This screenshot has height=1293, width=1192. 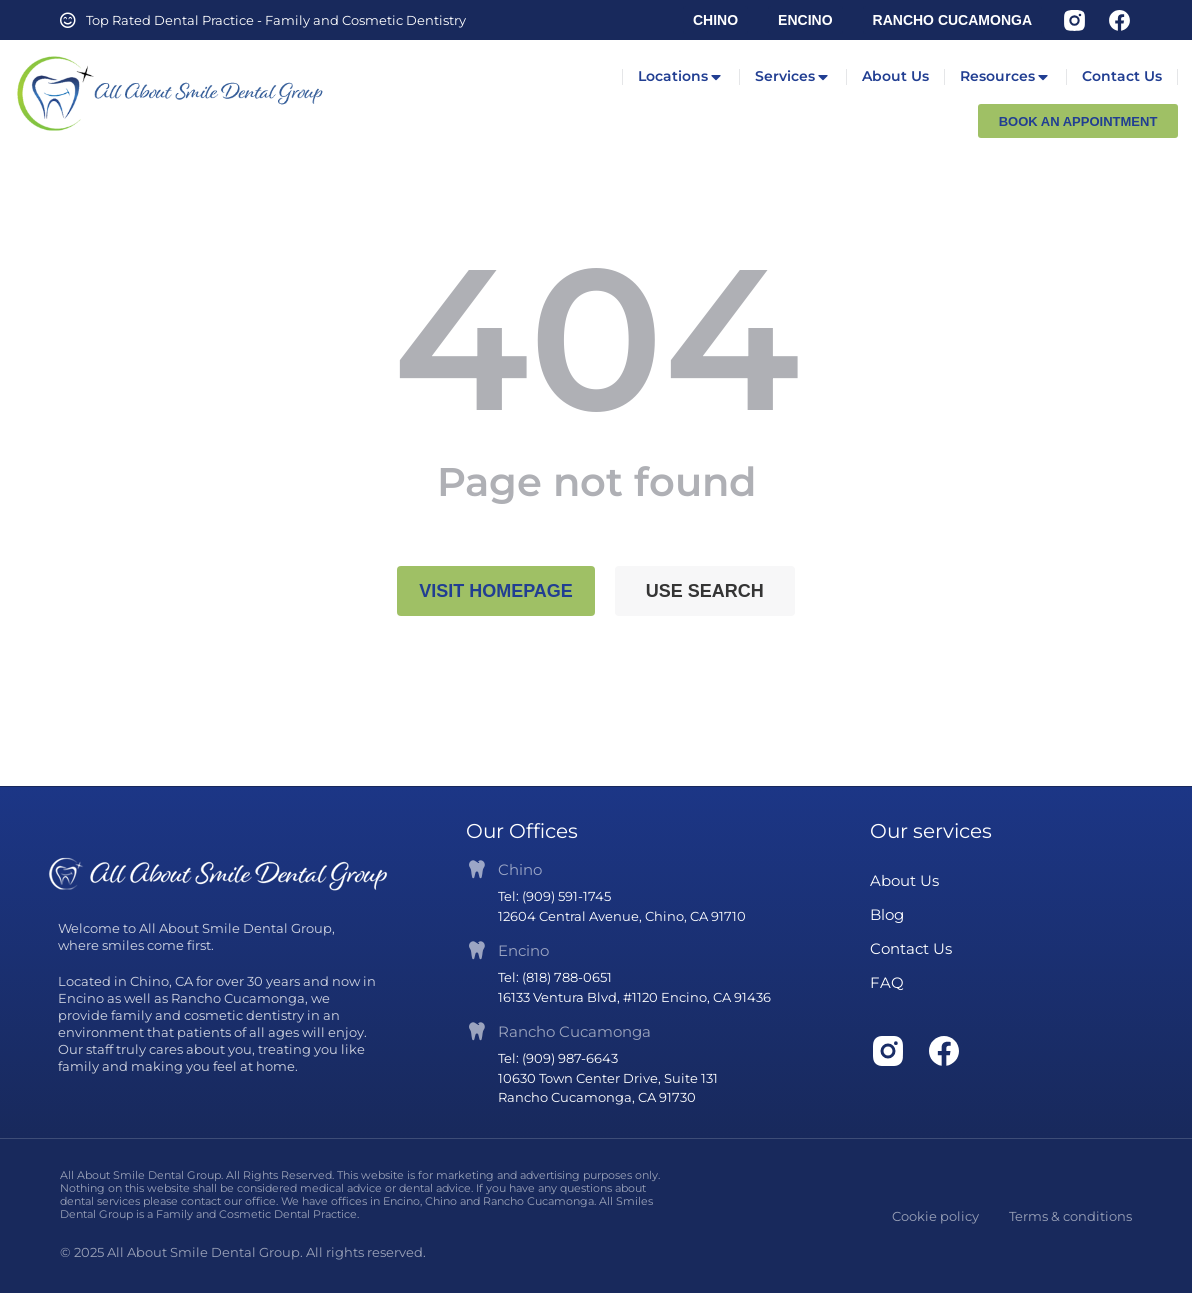 I want to click on Cookie policy, so click(x=935, y=1216).